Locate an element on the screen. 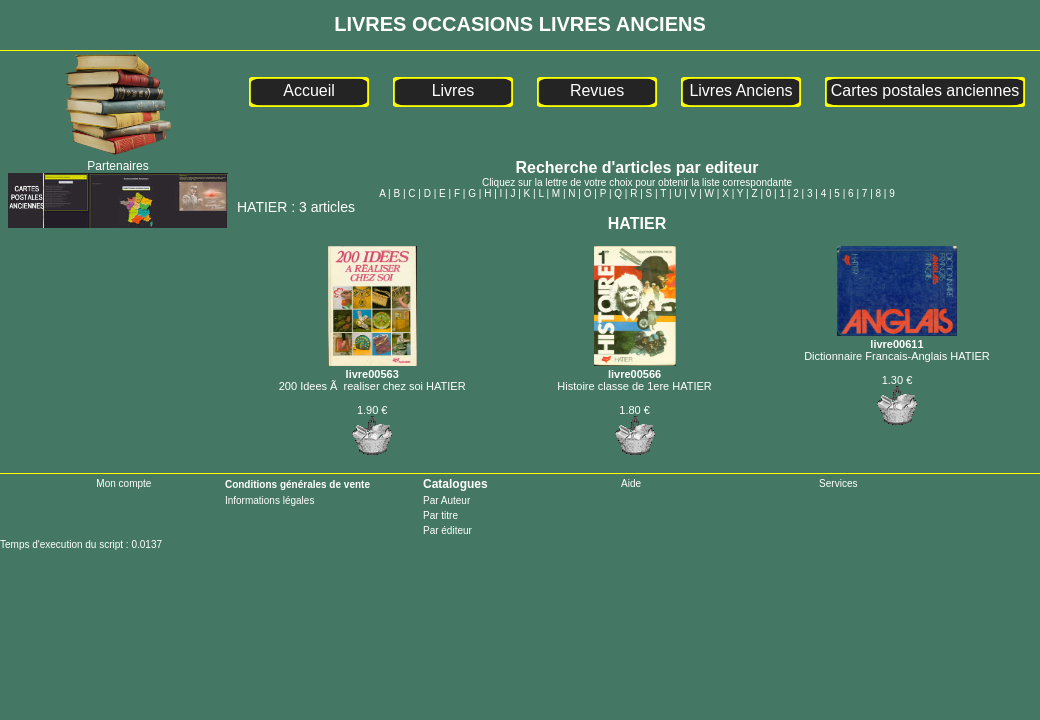 The image size is (1040, 720). livre00566 is located at coordinates (635, 368).